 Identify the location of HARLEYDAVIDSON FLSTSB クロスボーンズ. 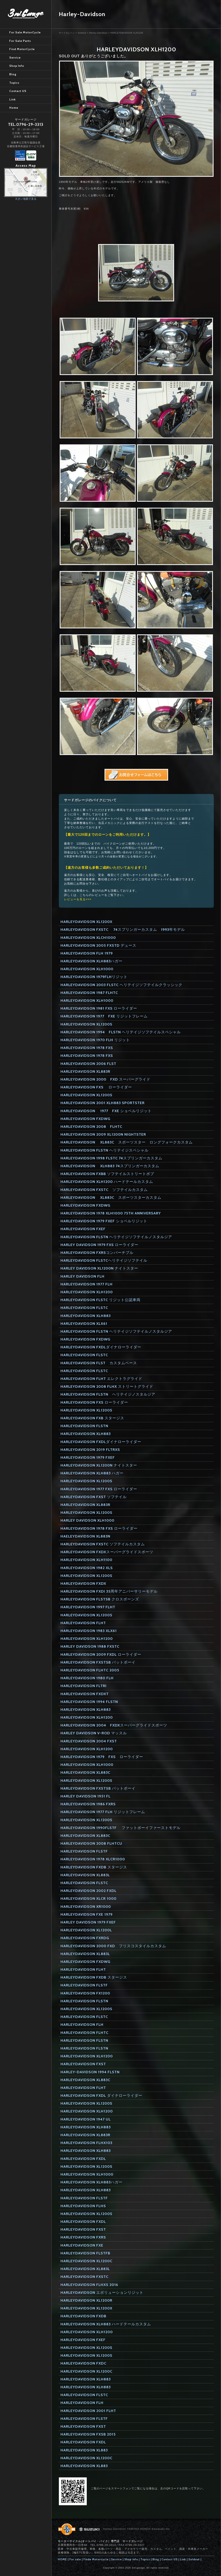
(100, 1599).